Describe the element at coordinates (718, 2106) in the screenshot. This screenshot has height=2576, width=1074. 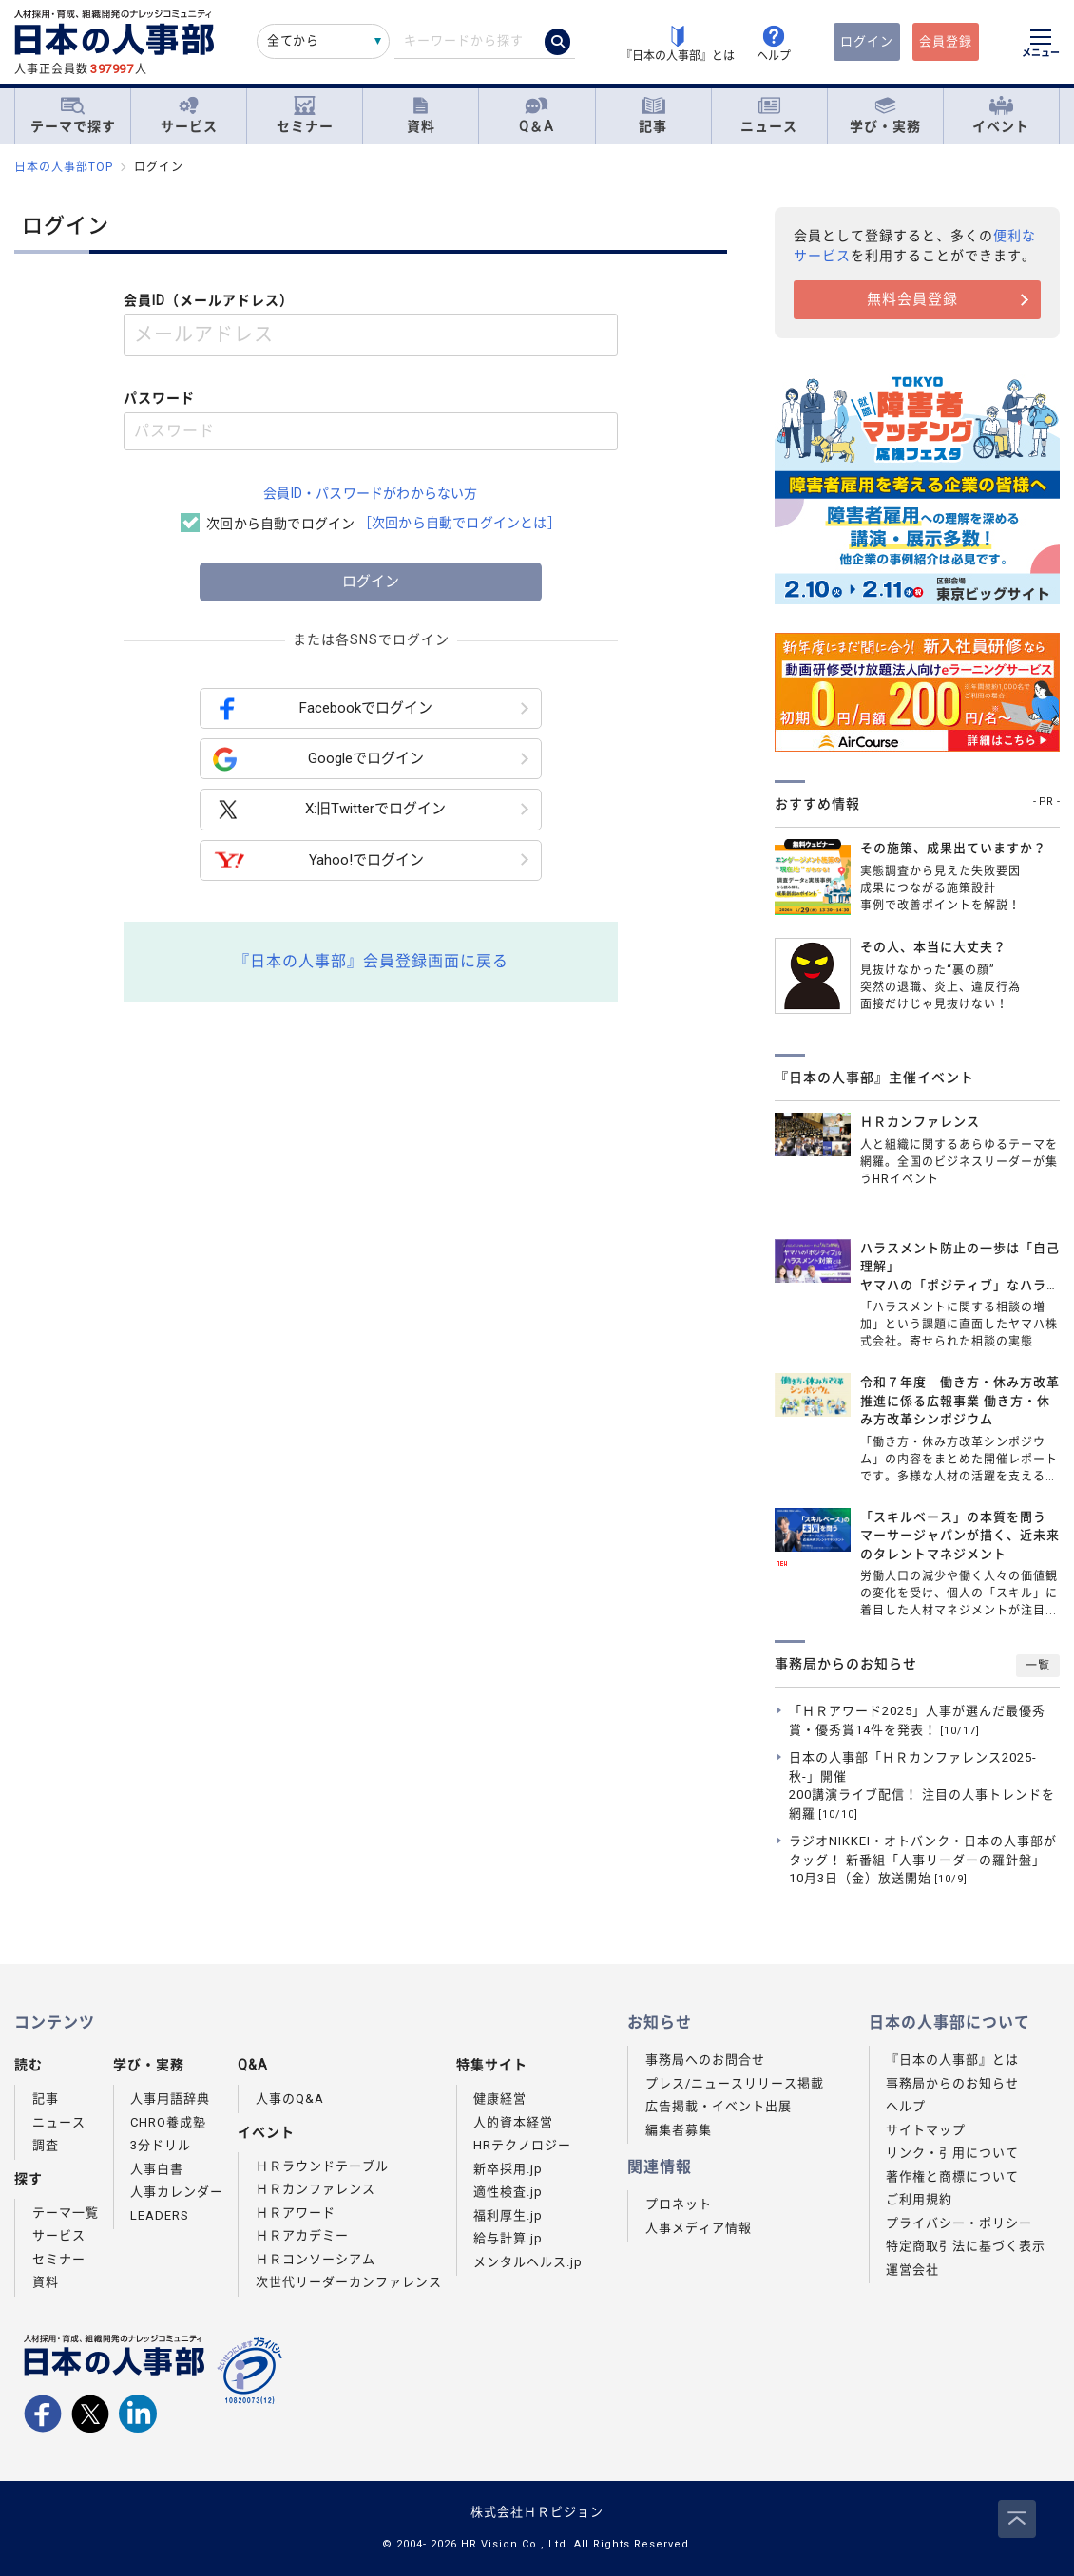
I see `広告掲載・イベント出展` at that location.